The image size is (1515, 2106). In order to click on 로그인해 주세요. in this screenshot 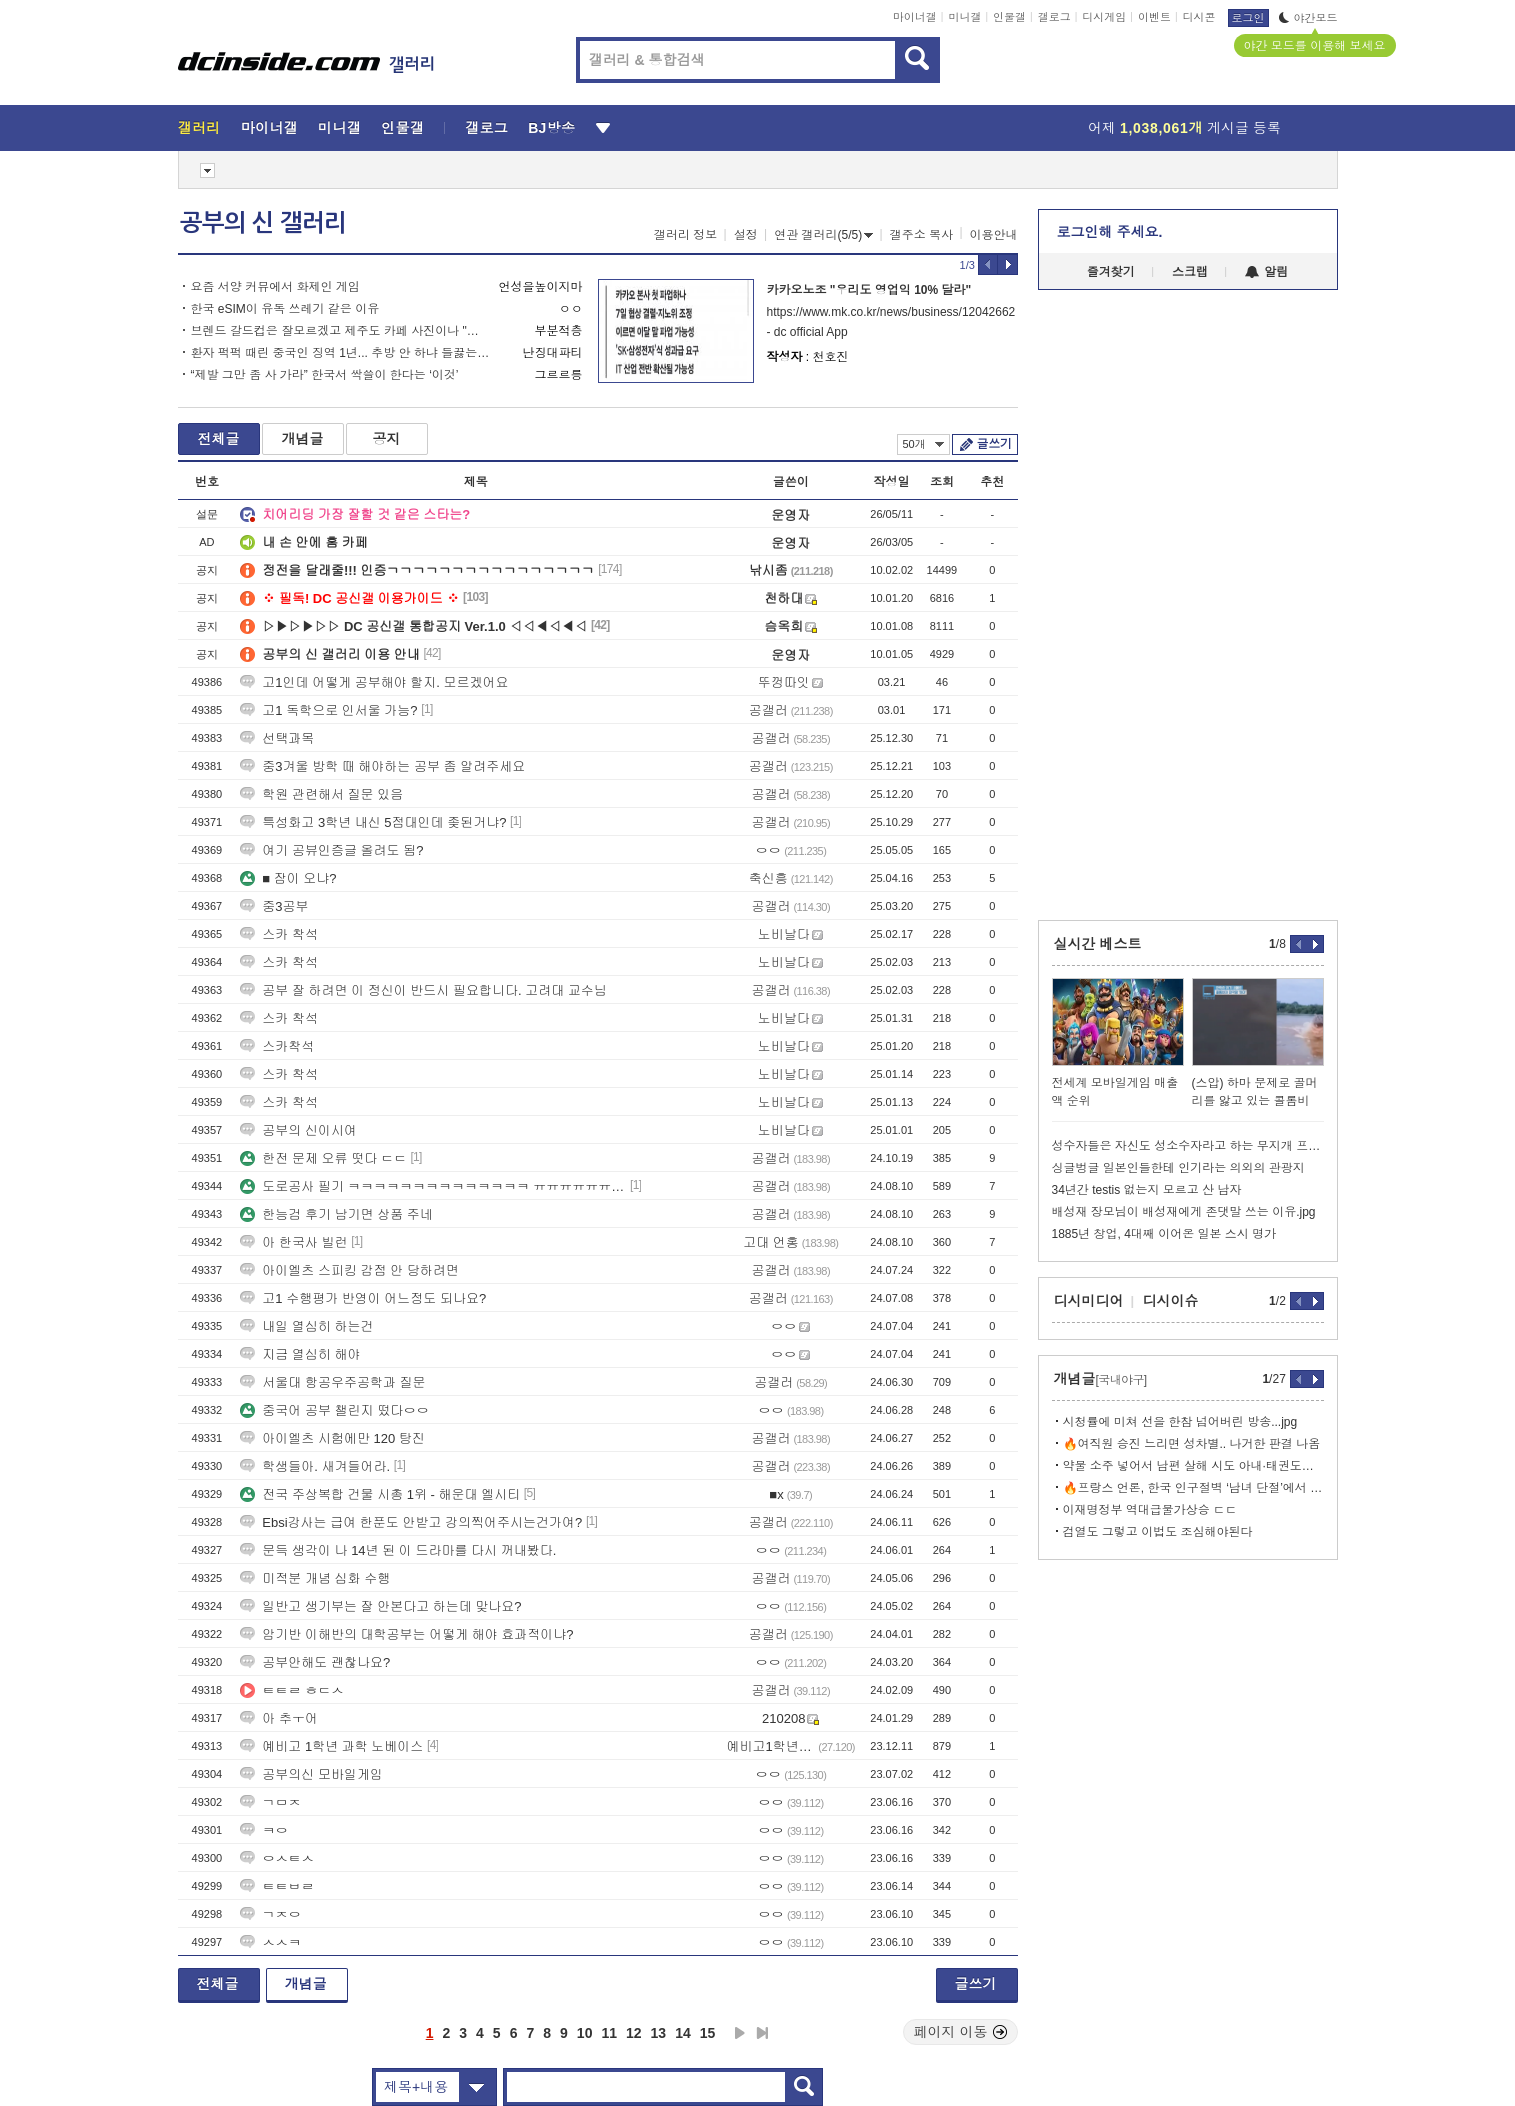, I will do `click(1110, 232)`.